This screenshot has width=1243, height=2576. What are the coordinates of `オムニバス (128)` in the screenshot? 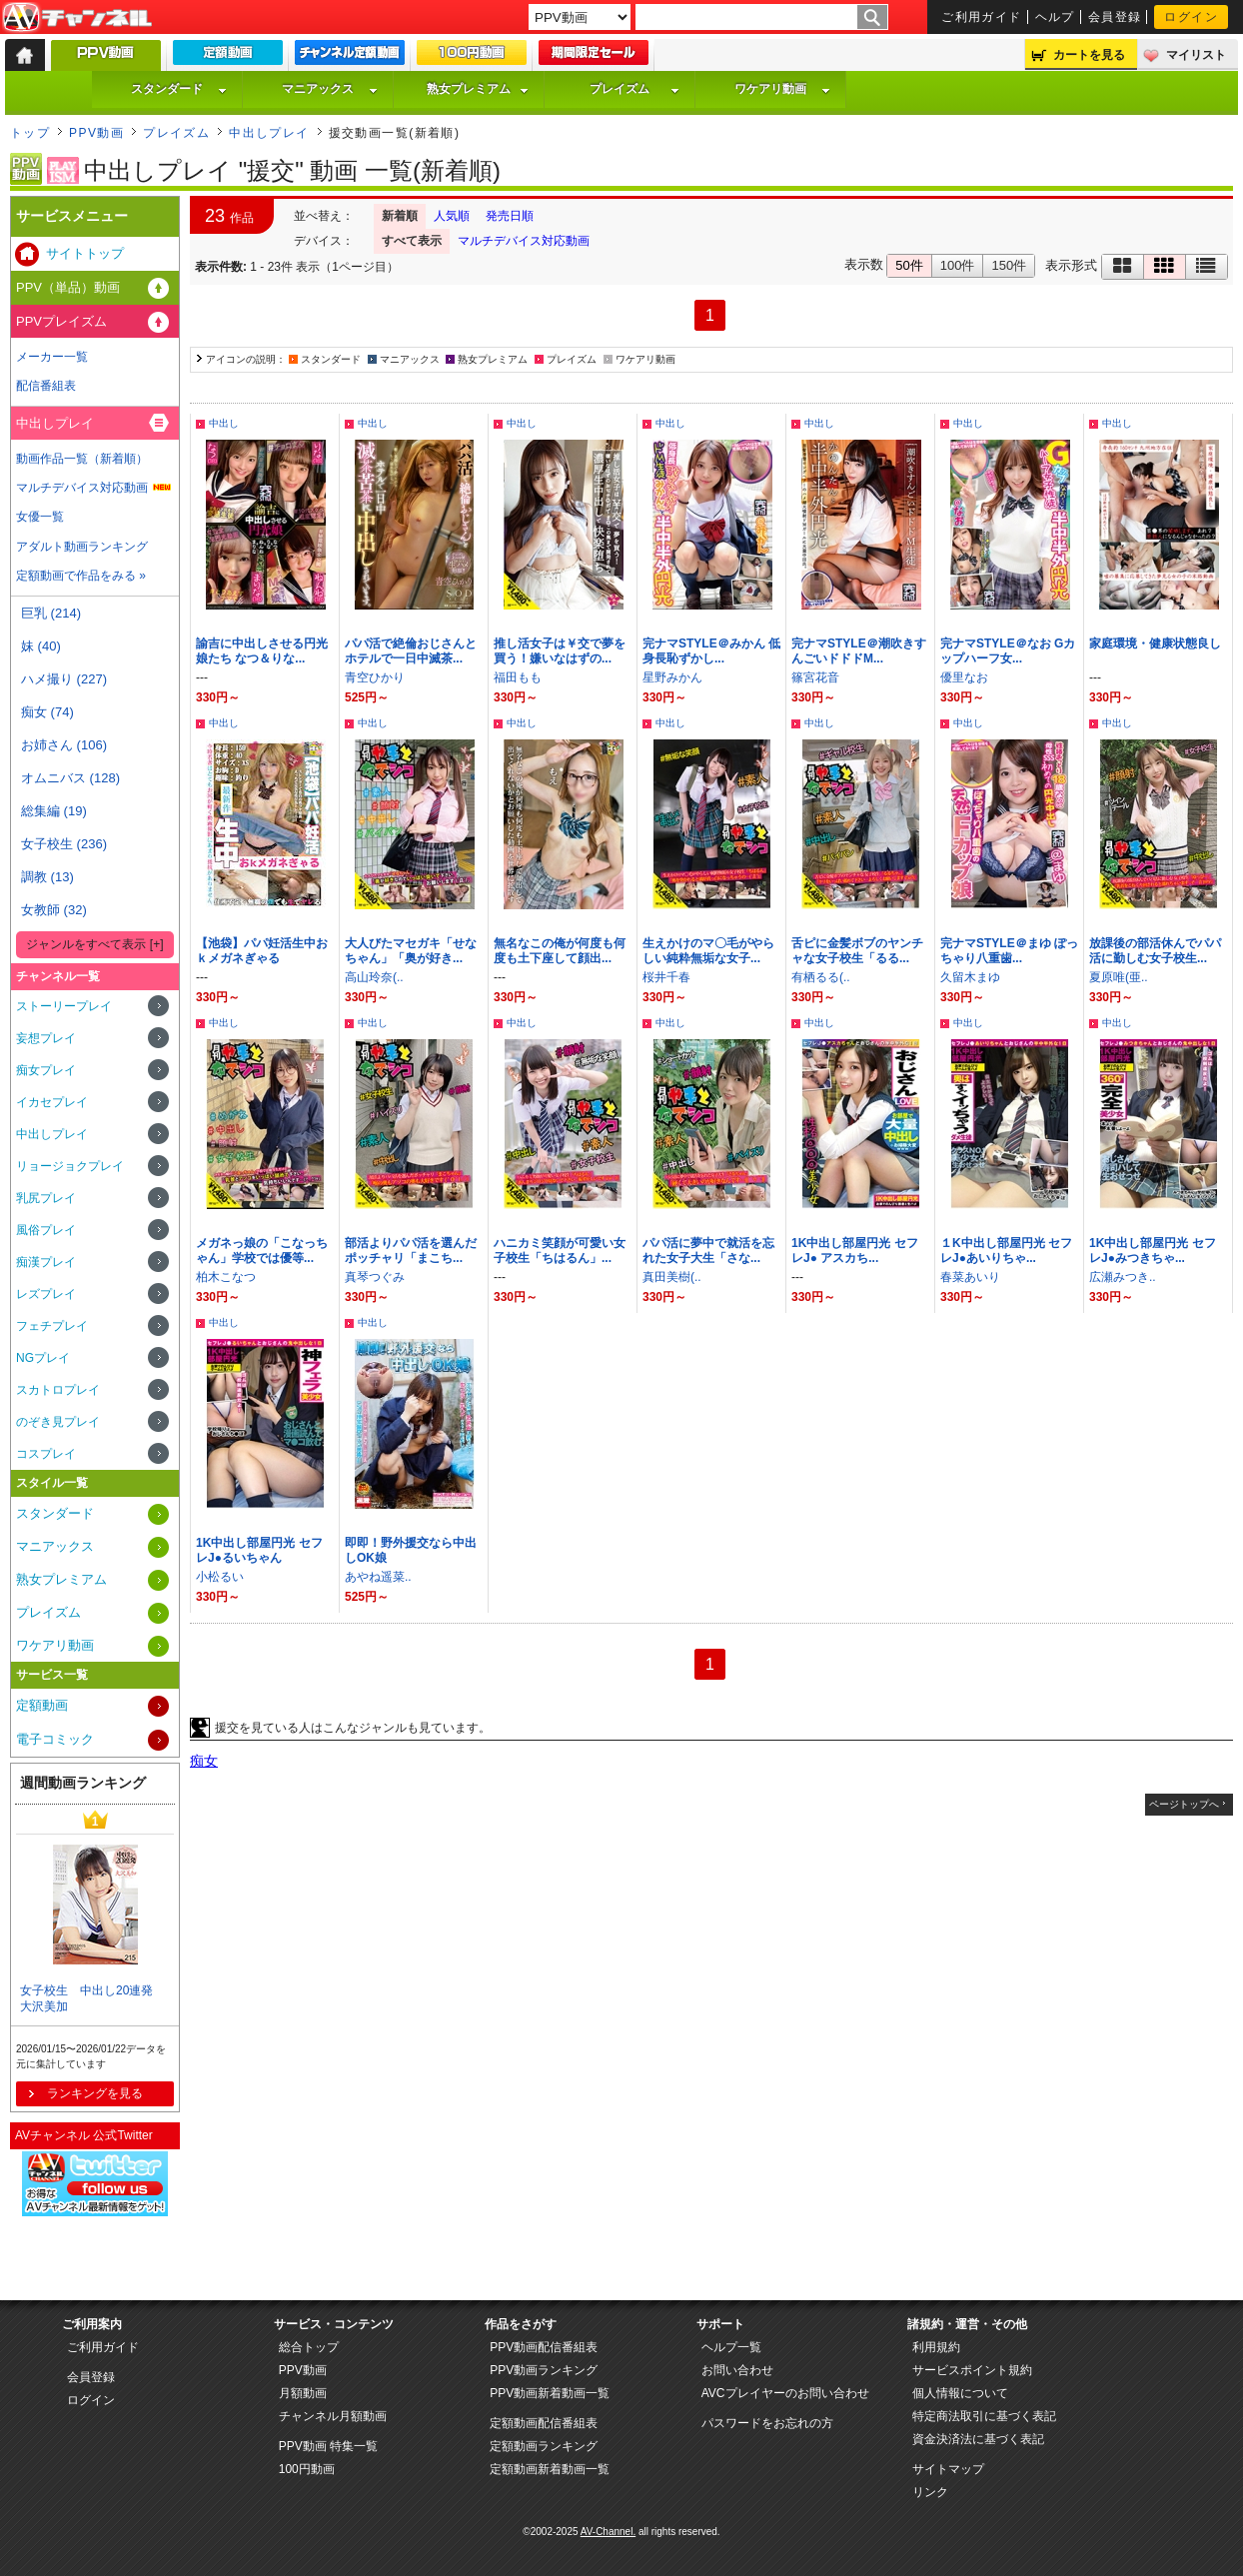 It's located at (70, 777).